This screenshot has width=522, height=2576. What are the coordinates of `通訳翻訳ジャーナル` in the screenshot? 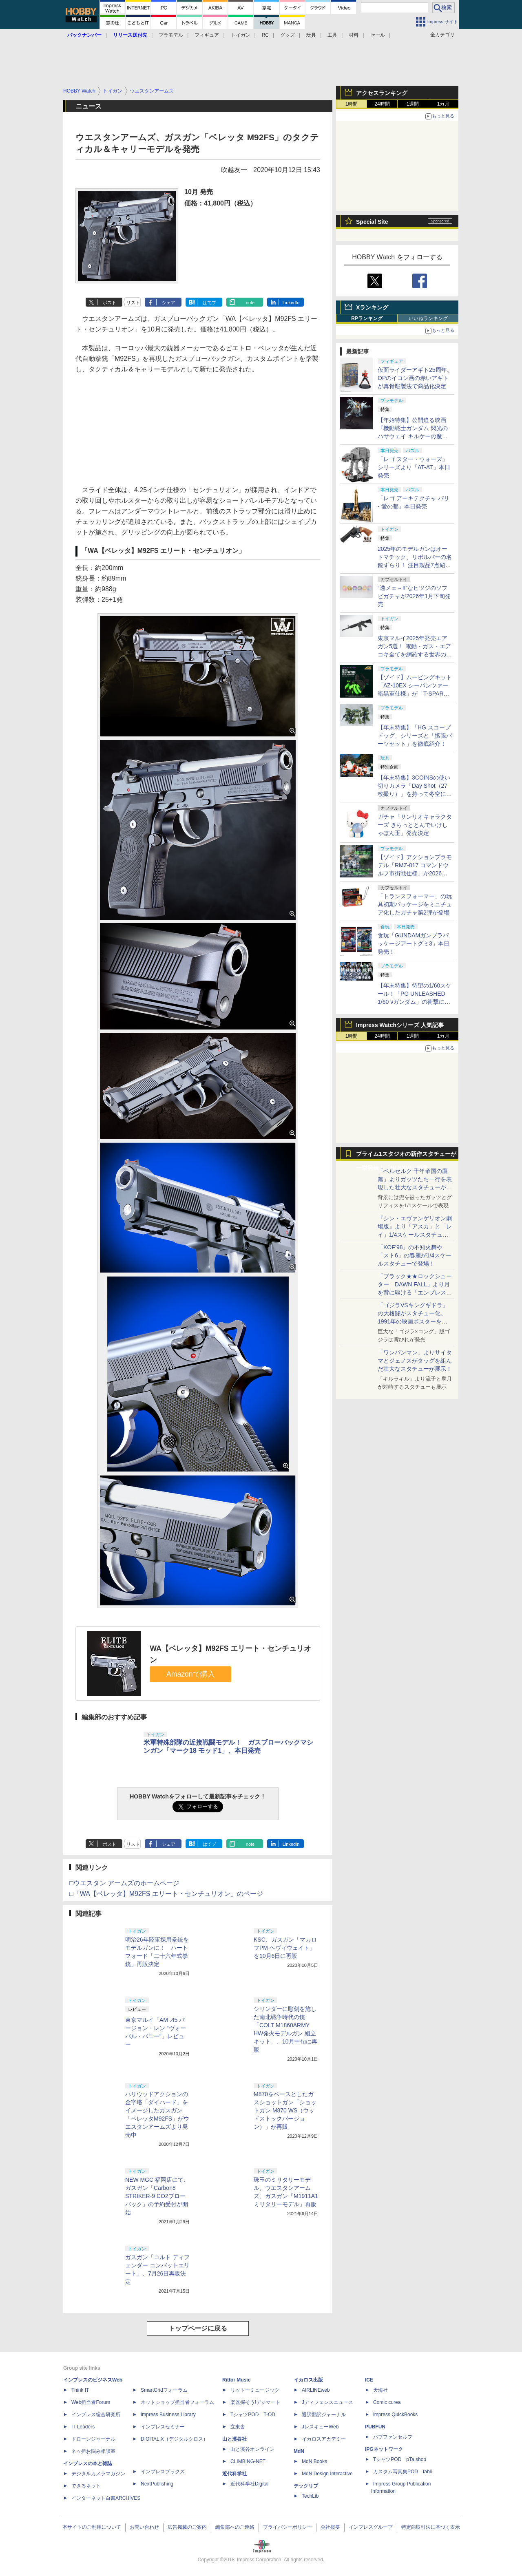 It's located at (324, 2414).